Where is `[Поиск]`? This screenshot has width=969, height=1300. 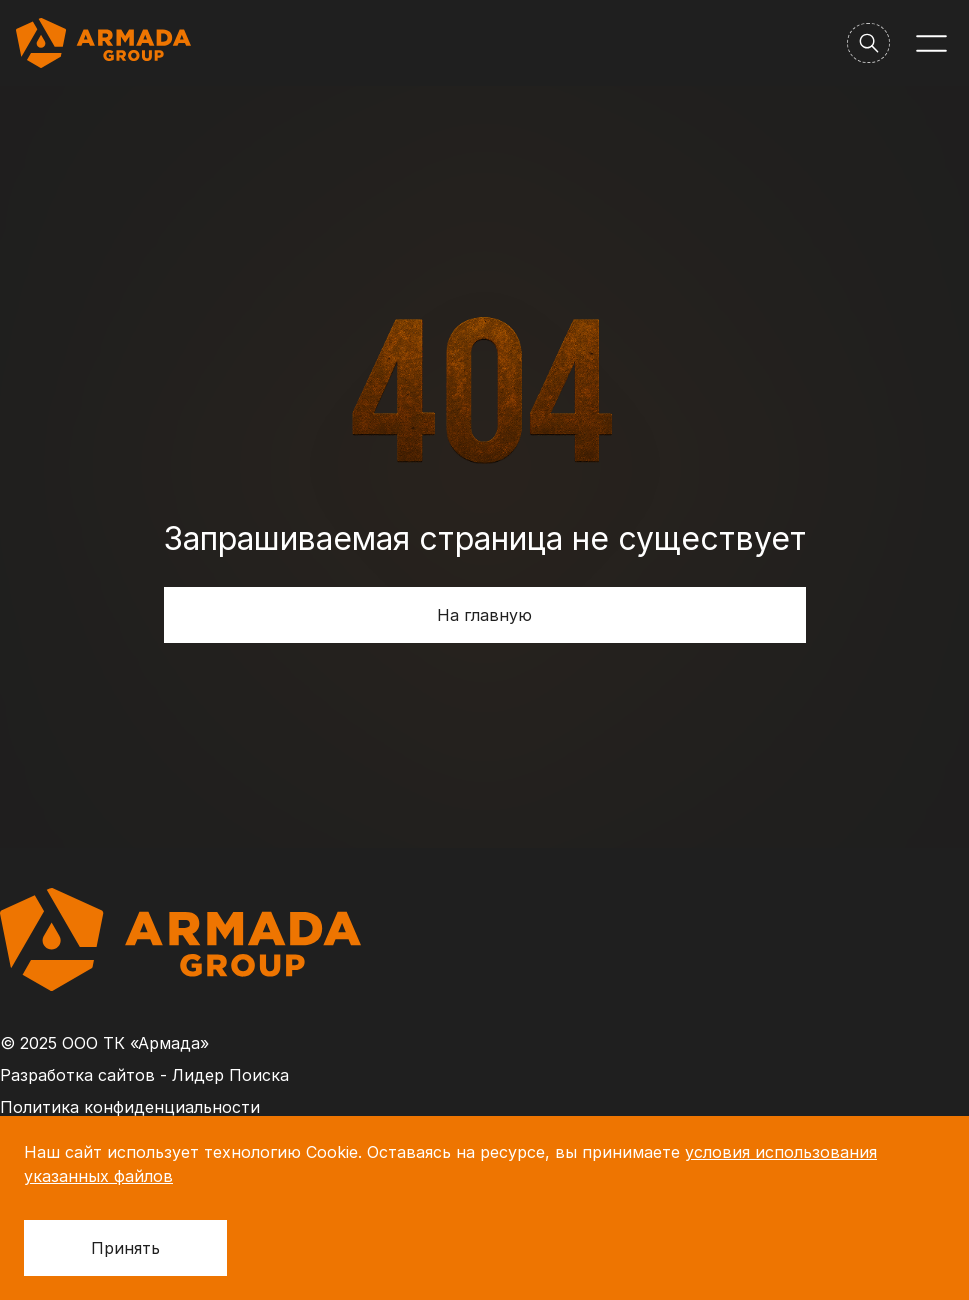 [Поиск] is located at coordinates (868, 43).